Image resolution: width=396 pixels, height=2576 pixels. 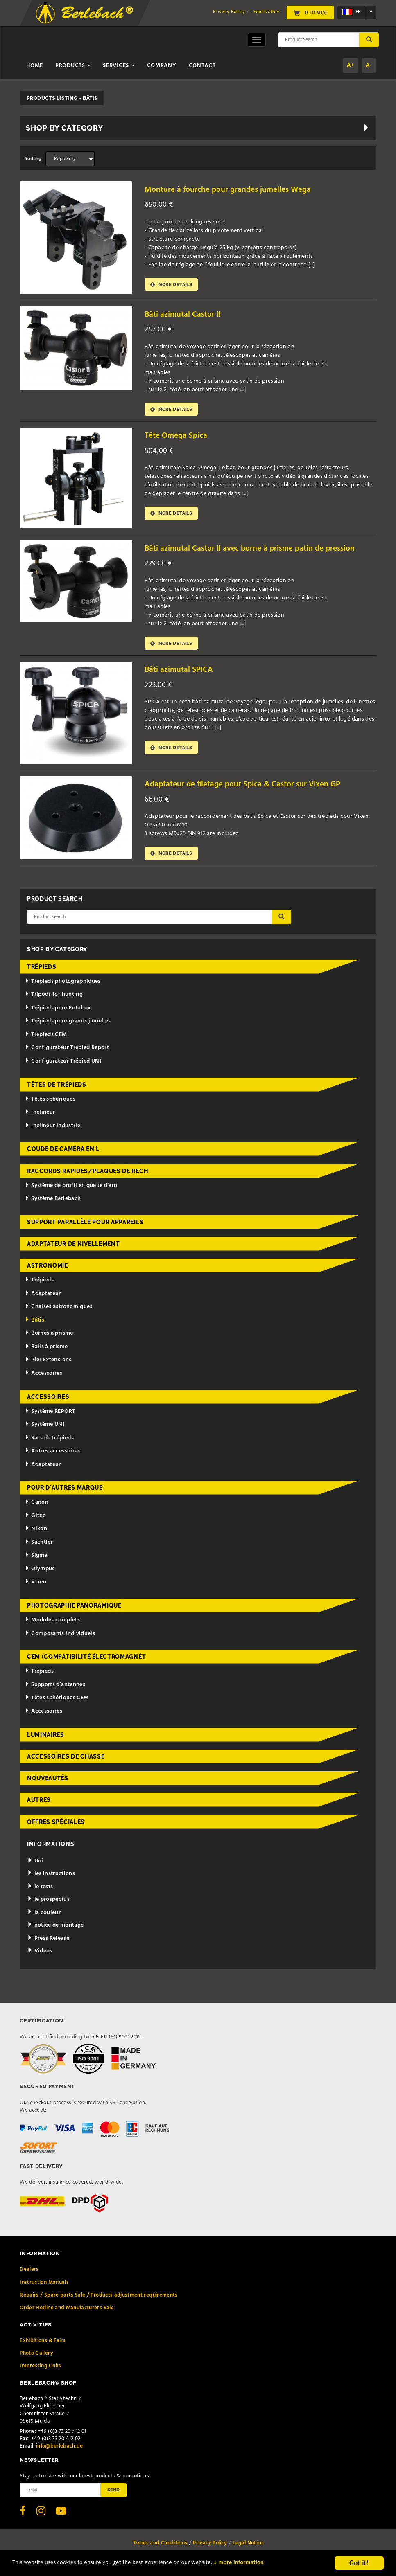 What do you see at coordinates (179, 437) in the screenshot?
I see `Tête Omega Spica` at bounding box center [179, 437].